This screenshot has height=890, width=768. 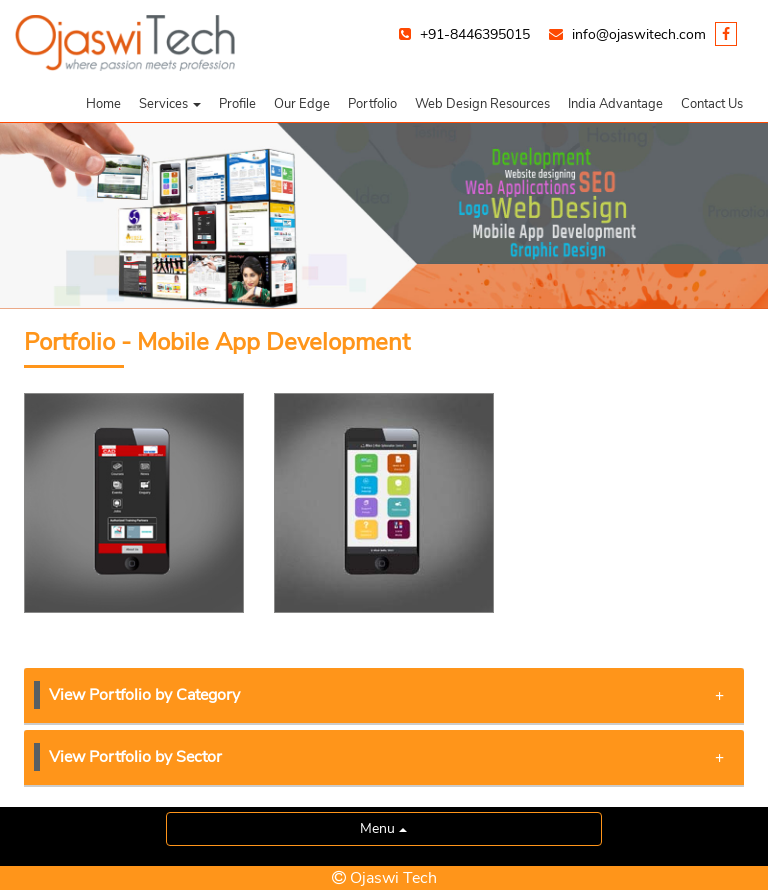 I want to click on Portfolio, so click(x=372, y=104).